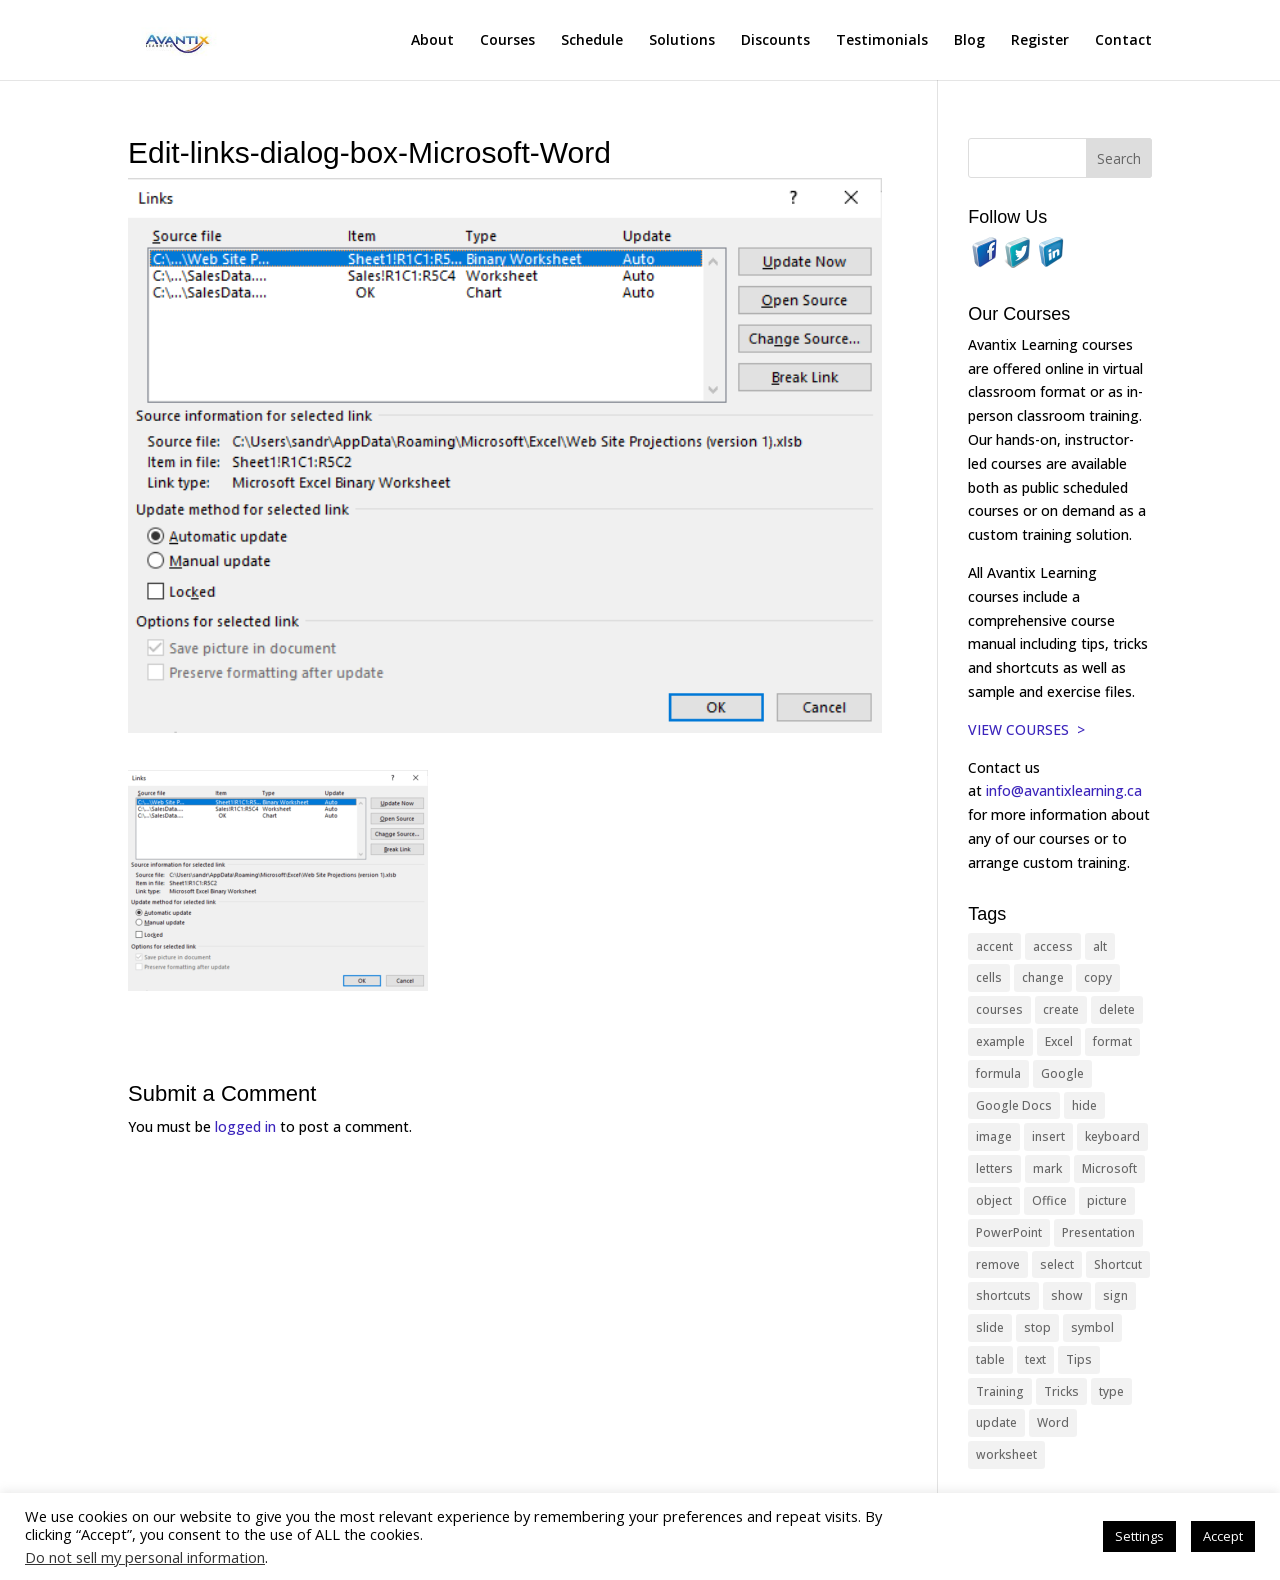 This screenshot has height=1580, width=1280. I want to click on Google [Google (18 items)], so click(1062, 1073).